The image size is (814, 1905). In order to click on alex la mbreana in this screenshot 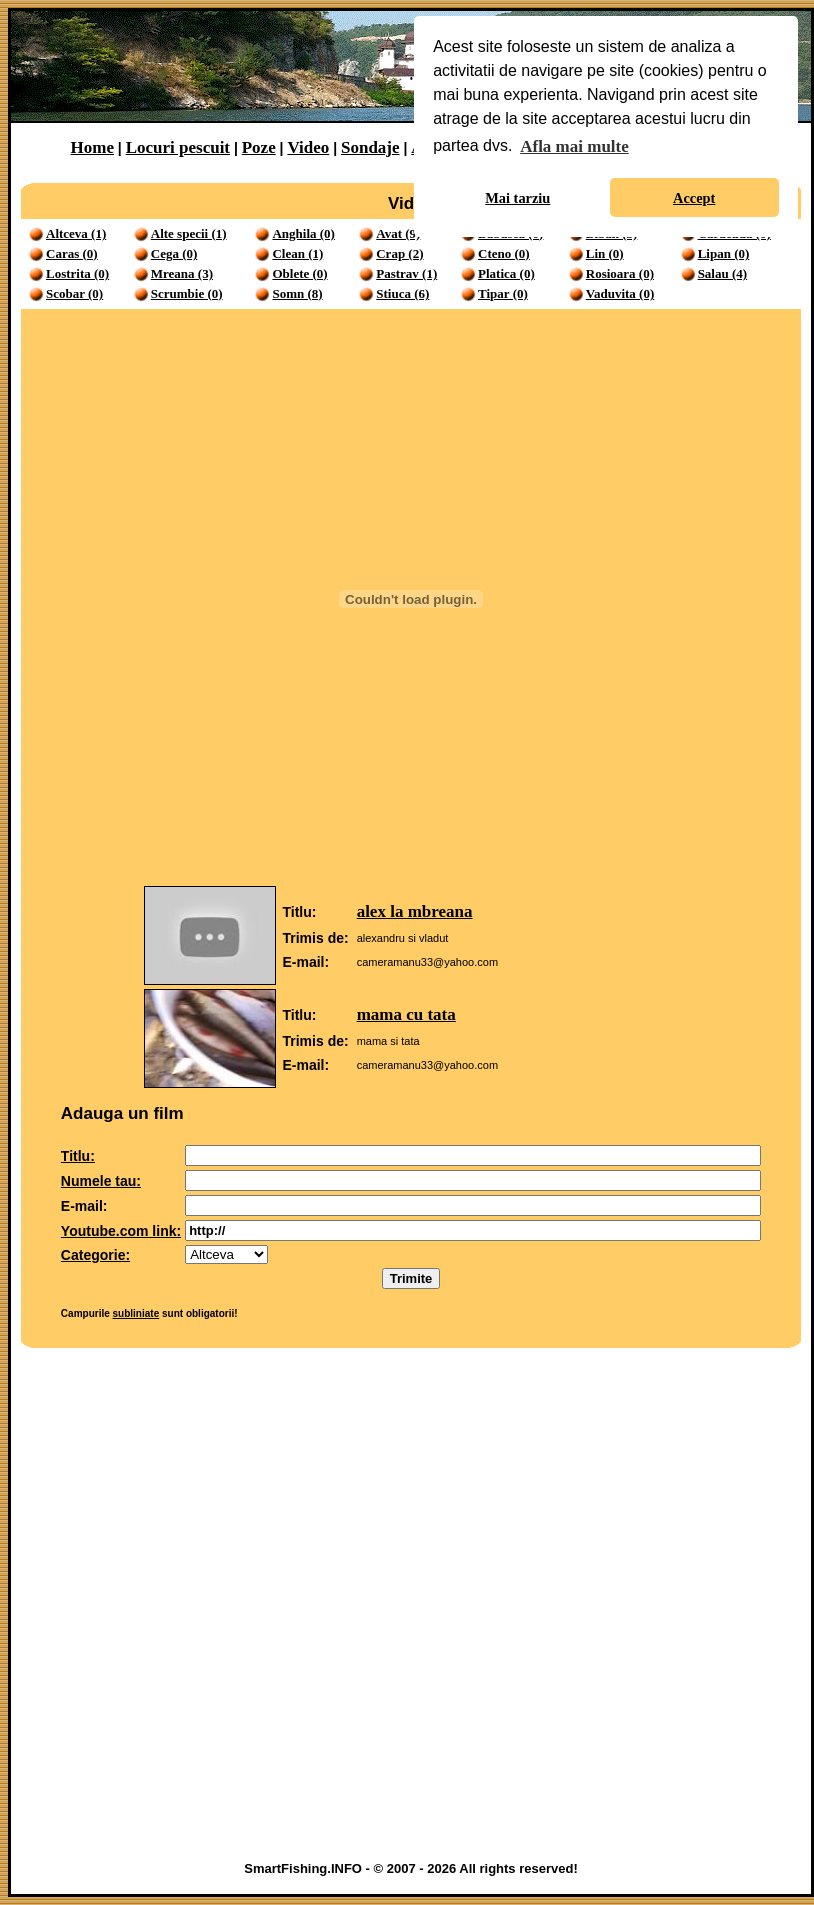, I will do `click(415, 911)`.